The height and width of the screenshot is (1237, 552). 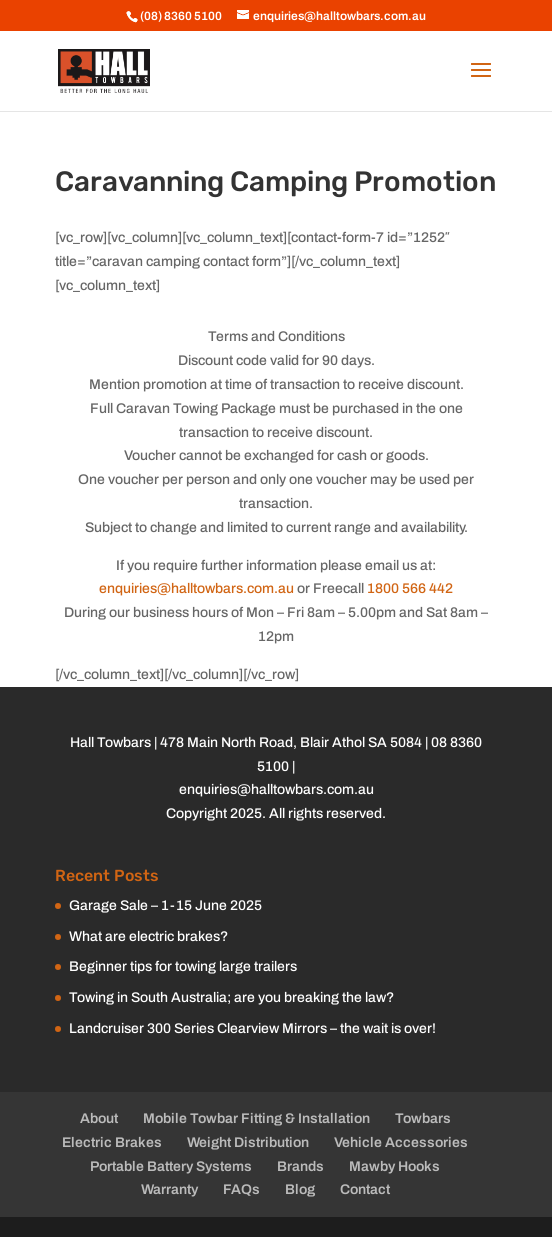 I want to click on Portable Battery Systems, so click(x=171, y=1166).